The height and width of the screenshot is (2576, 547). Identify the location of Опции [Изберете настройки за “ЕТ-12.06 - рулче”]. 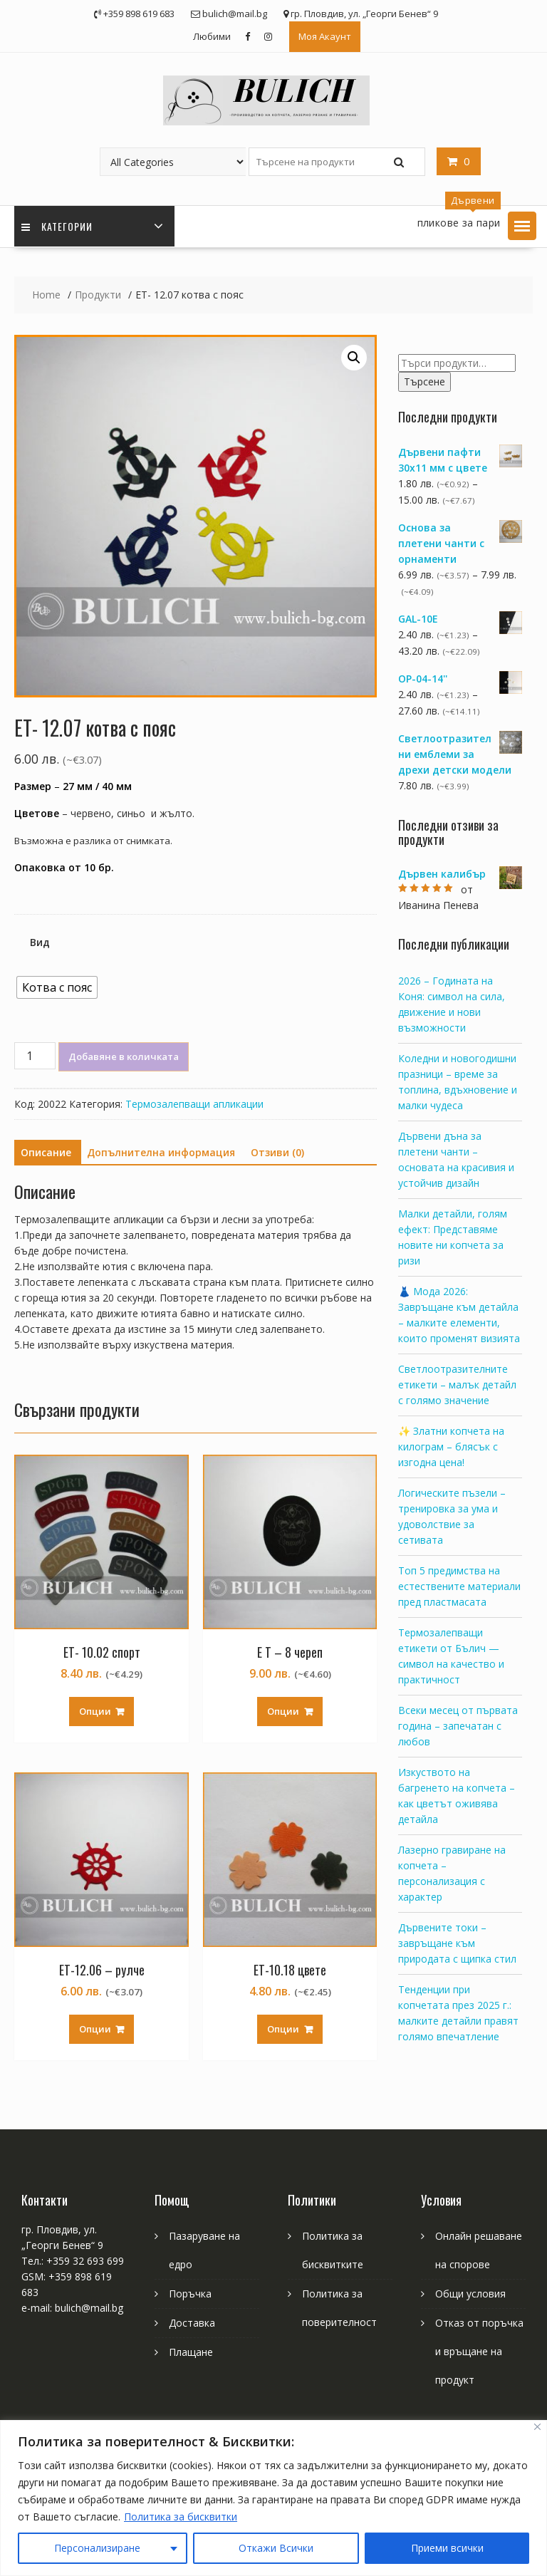
(95, 2028).